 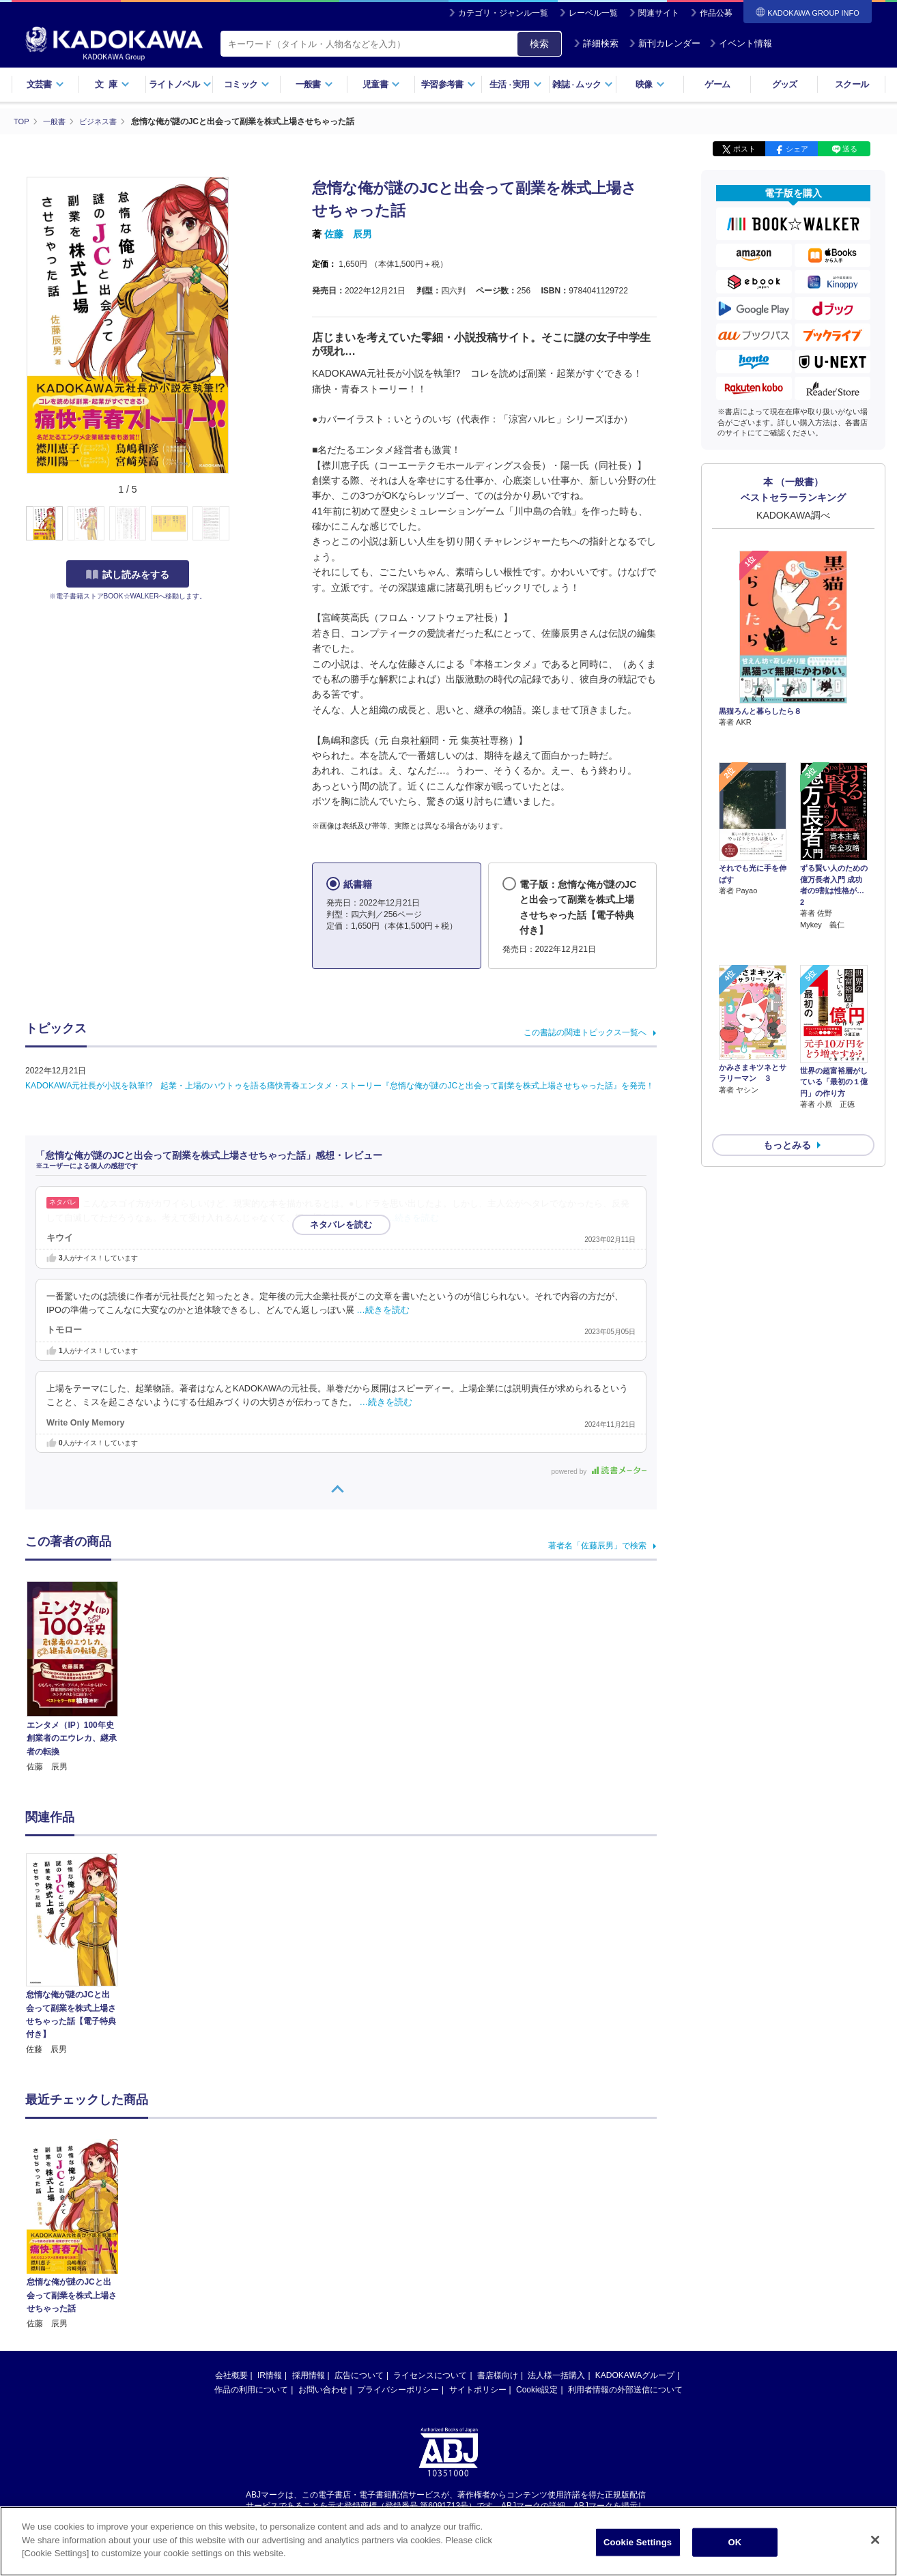 What do you see at coordinates (744, 149) in the screenshot?
I see `ポスト` at bounding box center [744, 149].